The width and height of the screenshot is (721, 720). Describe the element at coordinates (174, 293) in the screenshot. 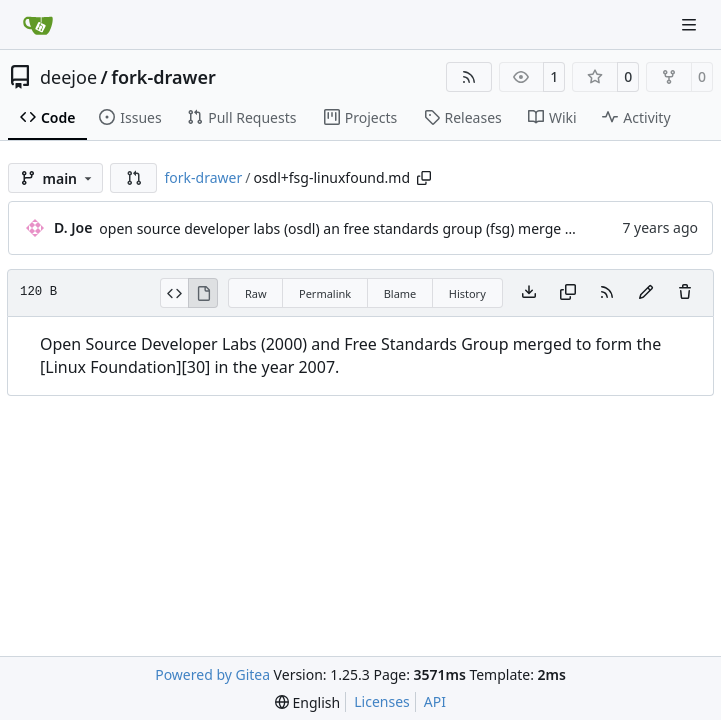

I see `[View Source]` at that location.